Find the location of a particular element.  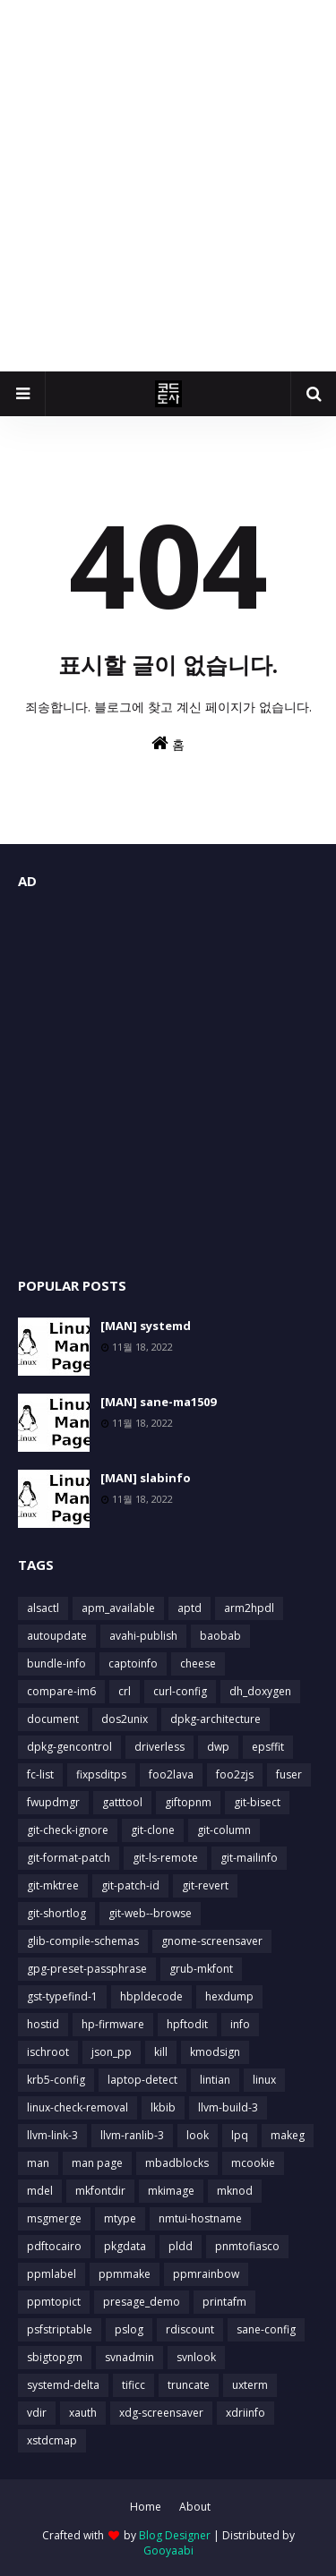

xdriinfo is located at coordinates (245, 2412).